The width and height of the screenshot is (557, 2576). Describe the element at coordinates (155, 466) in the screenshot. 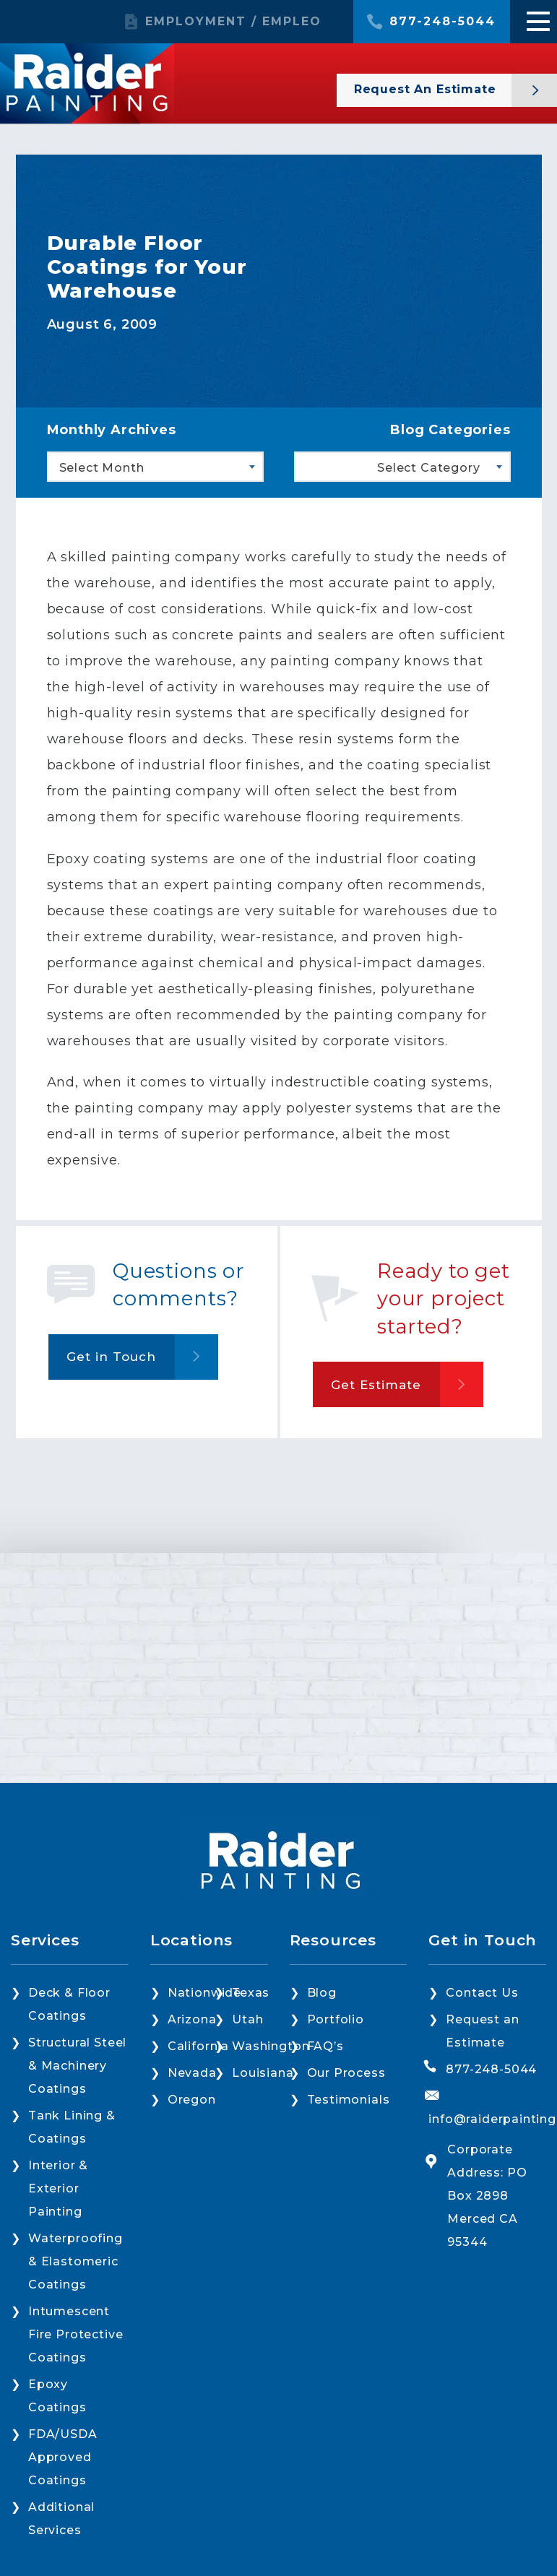

I see `[combobox]` at that location.